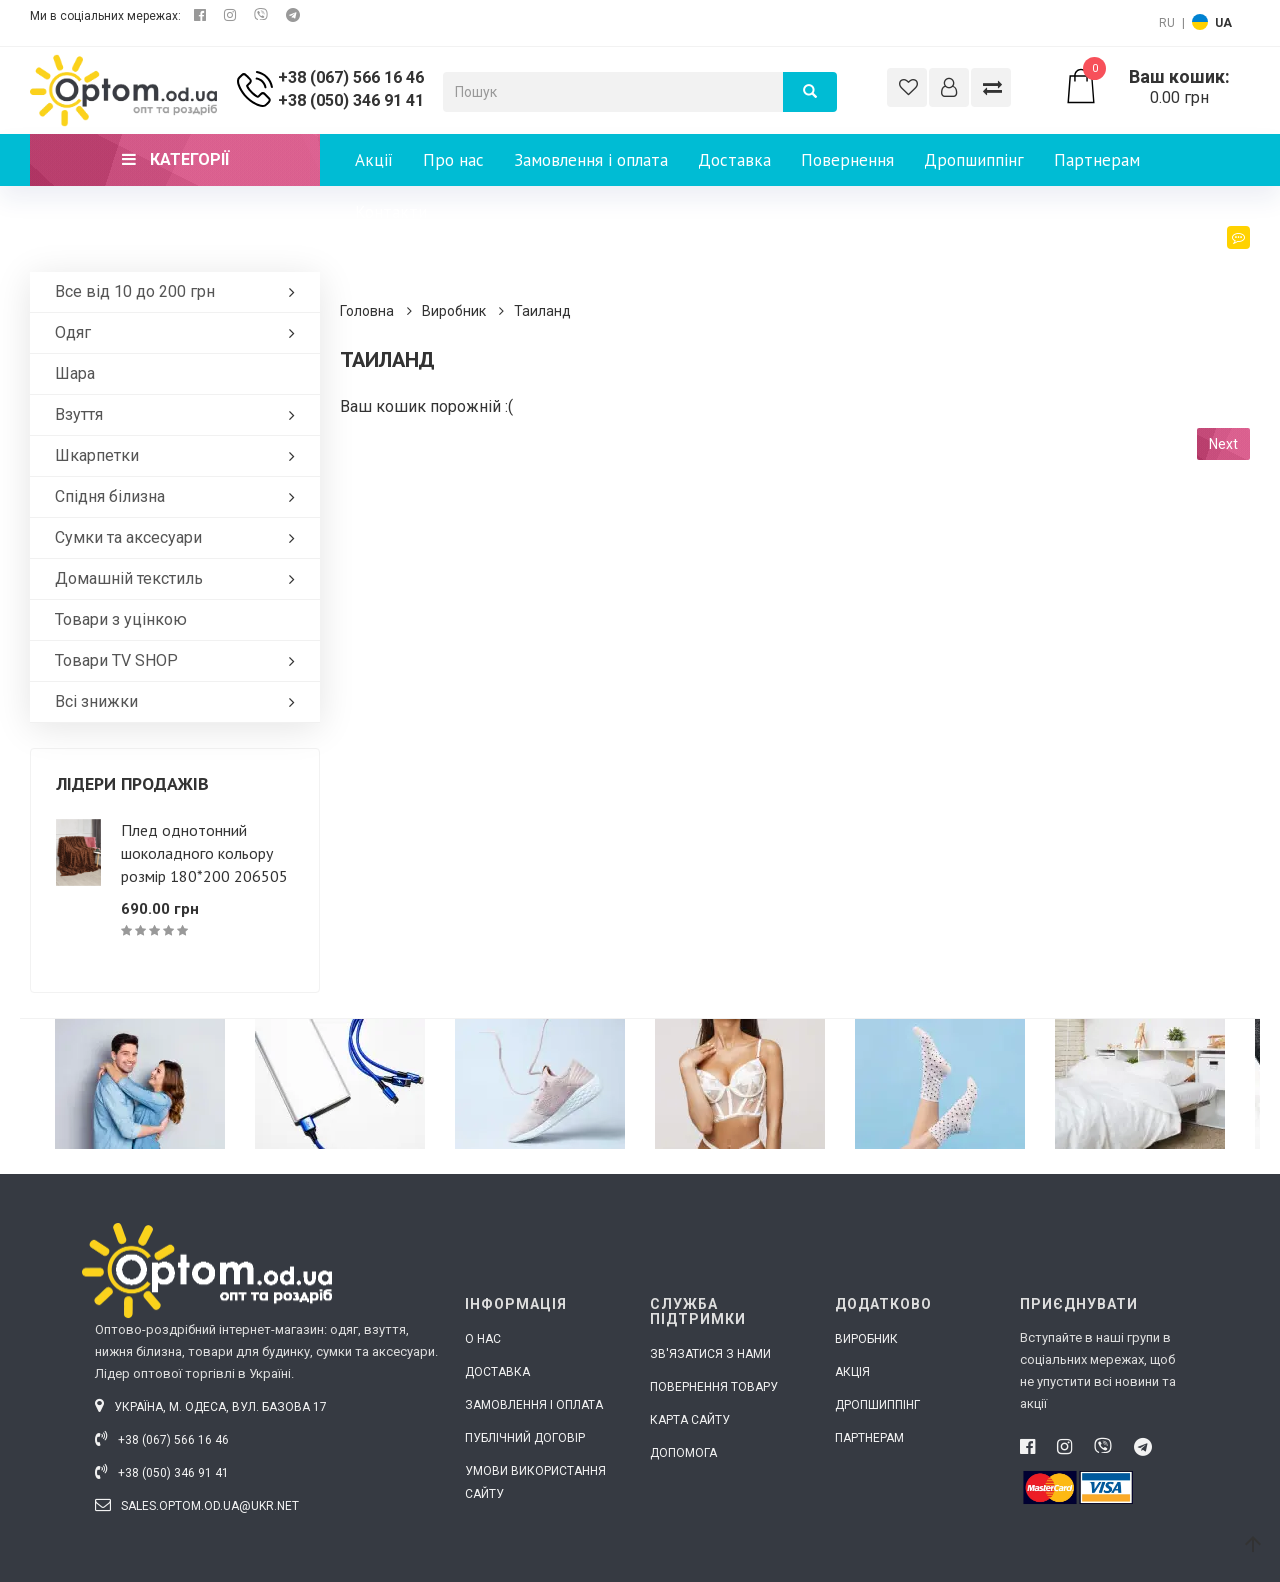 The height and width of the screenshot is (1582, 1280). I want to click on +38 (050) 346 91 41, so click(351, 100).